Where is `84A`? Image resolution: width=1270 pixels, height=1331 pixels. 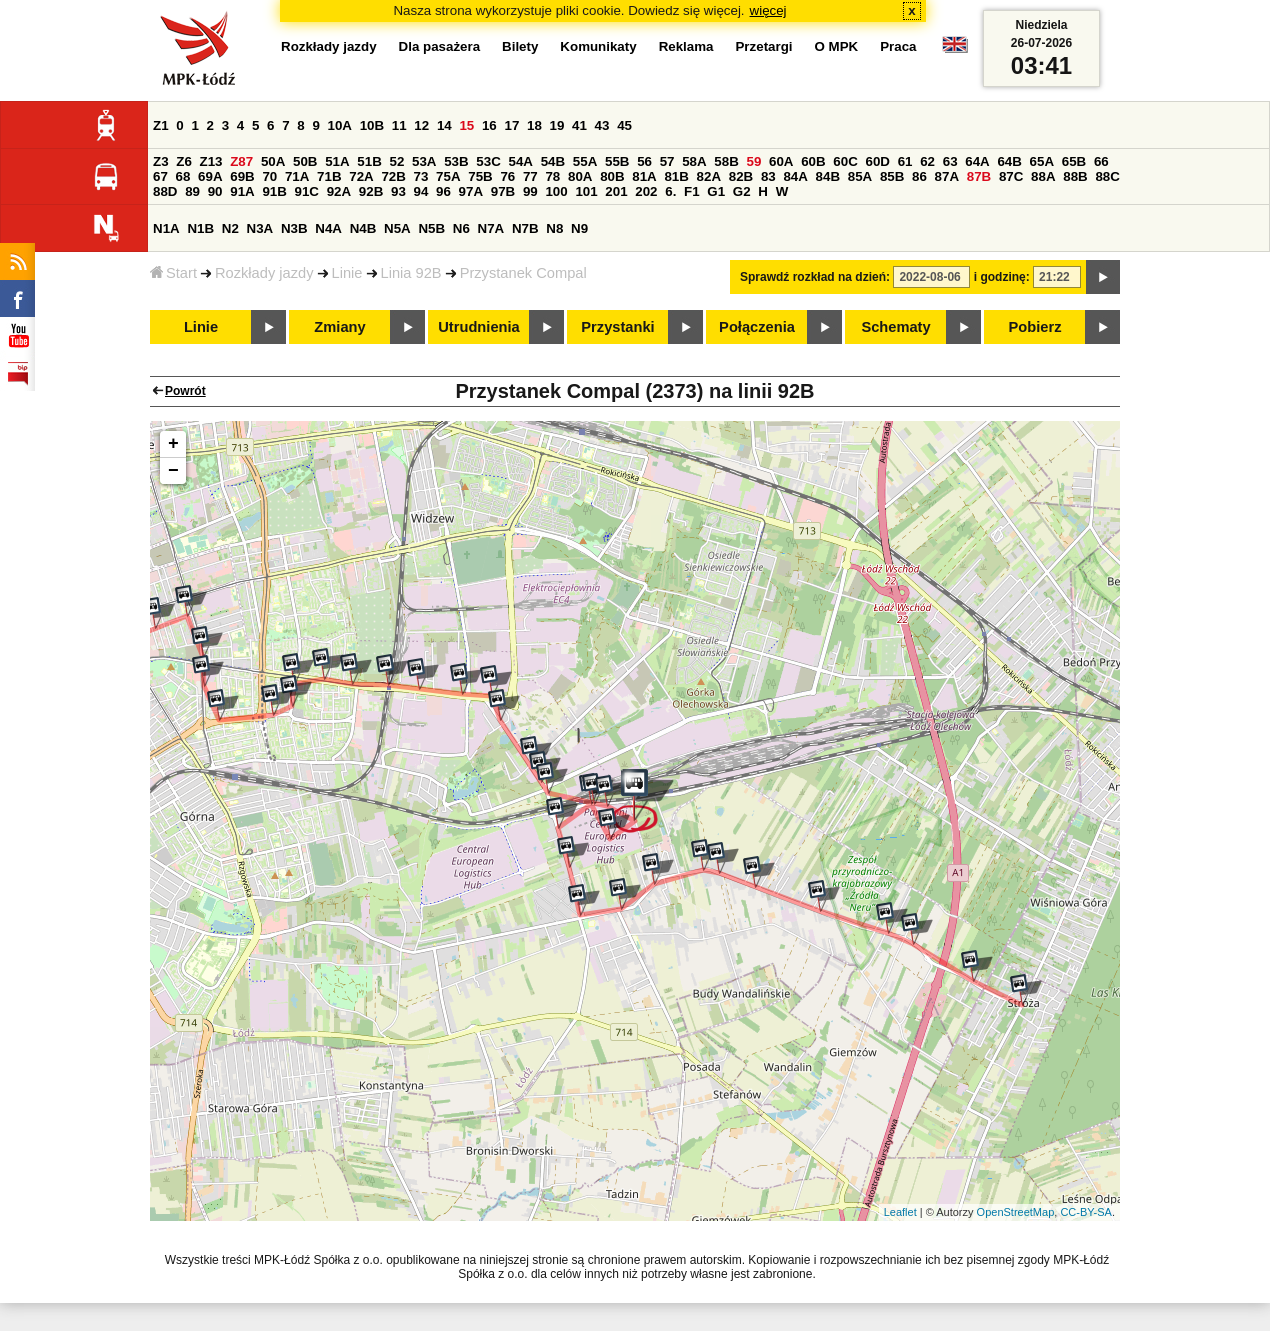
84A is located at coordinates (795, 176).